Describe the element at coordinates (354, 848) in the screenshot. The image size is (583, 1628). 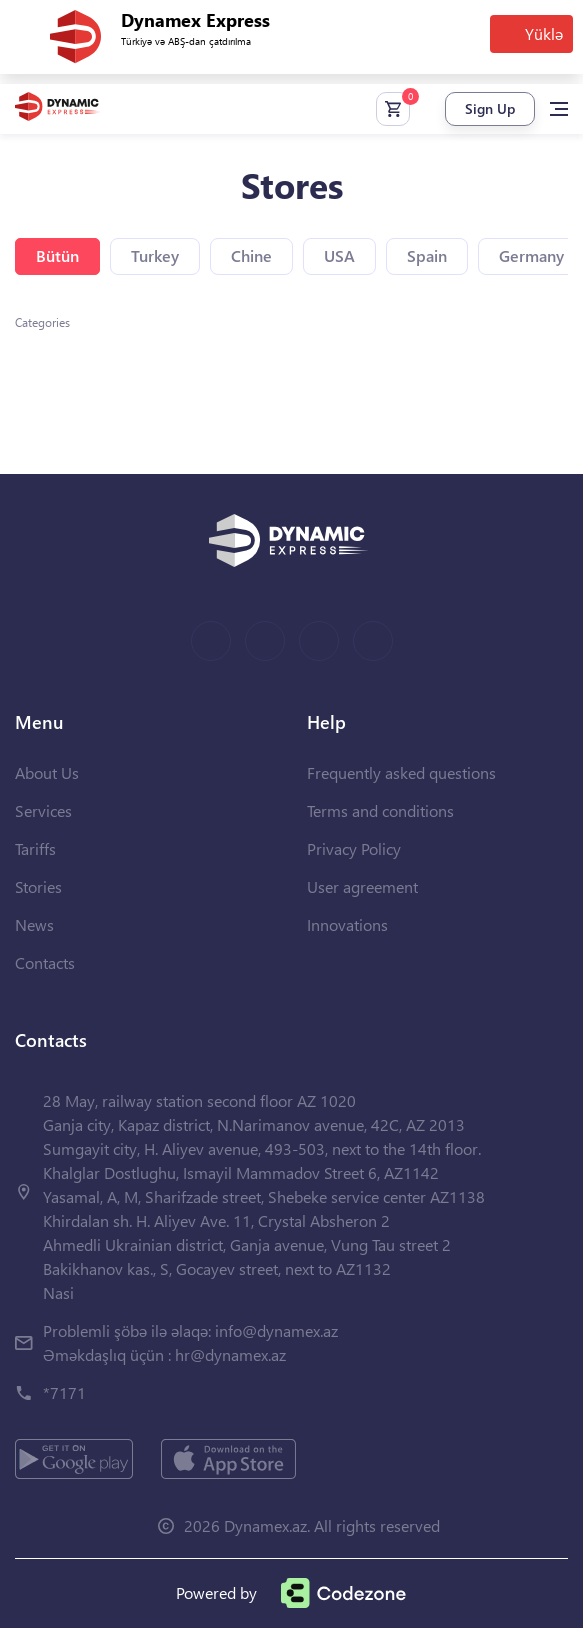
I see `Privacy Policy` at that location.